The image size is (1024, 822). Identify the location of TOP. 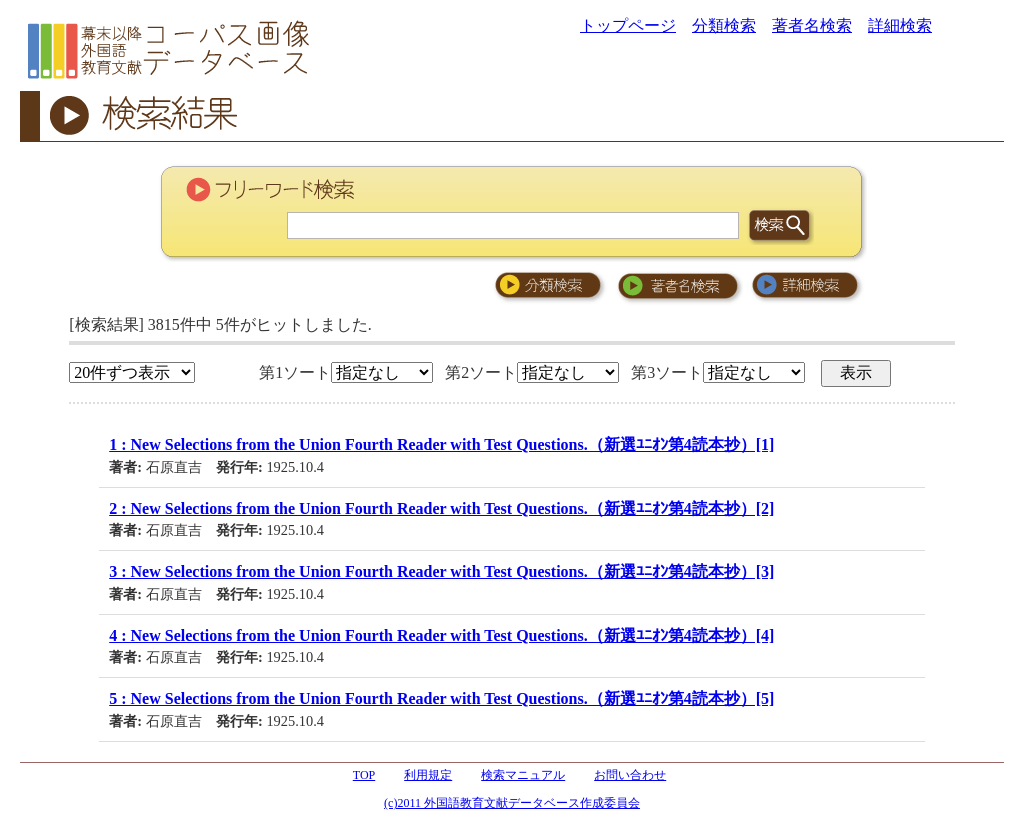
(364, 775).